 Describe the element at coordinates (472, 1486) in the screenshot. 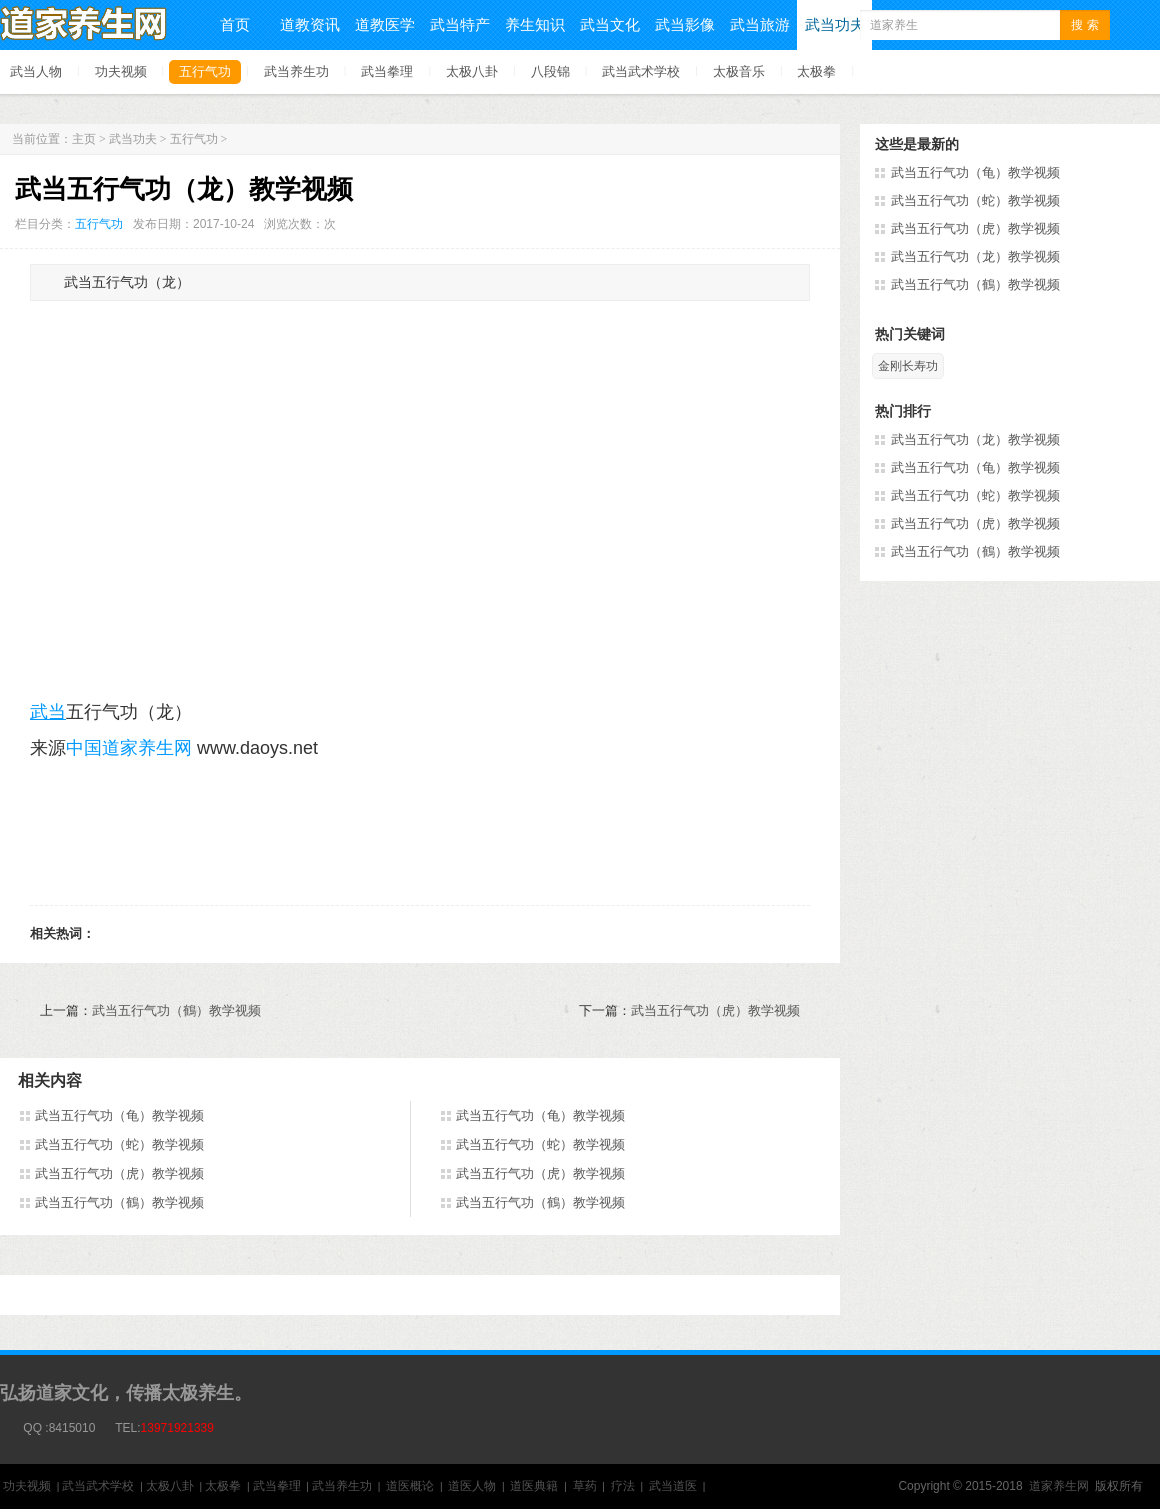

I see `道医人物` at that location.